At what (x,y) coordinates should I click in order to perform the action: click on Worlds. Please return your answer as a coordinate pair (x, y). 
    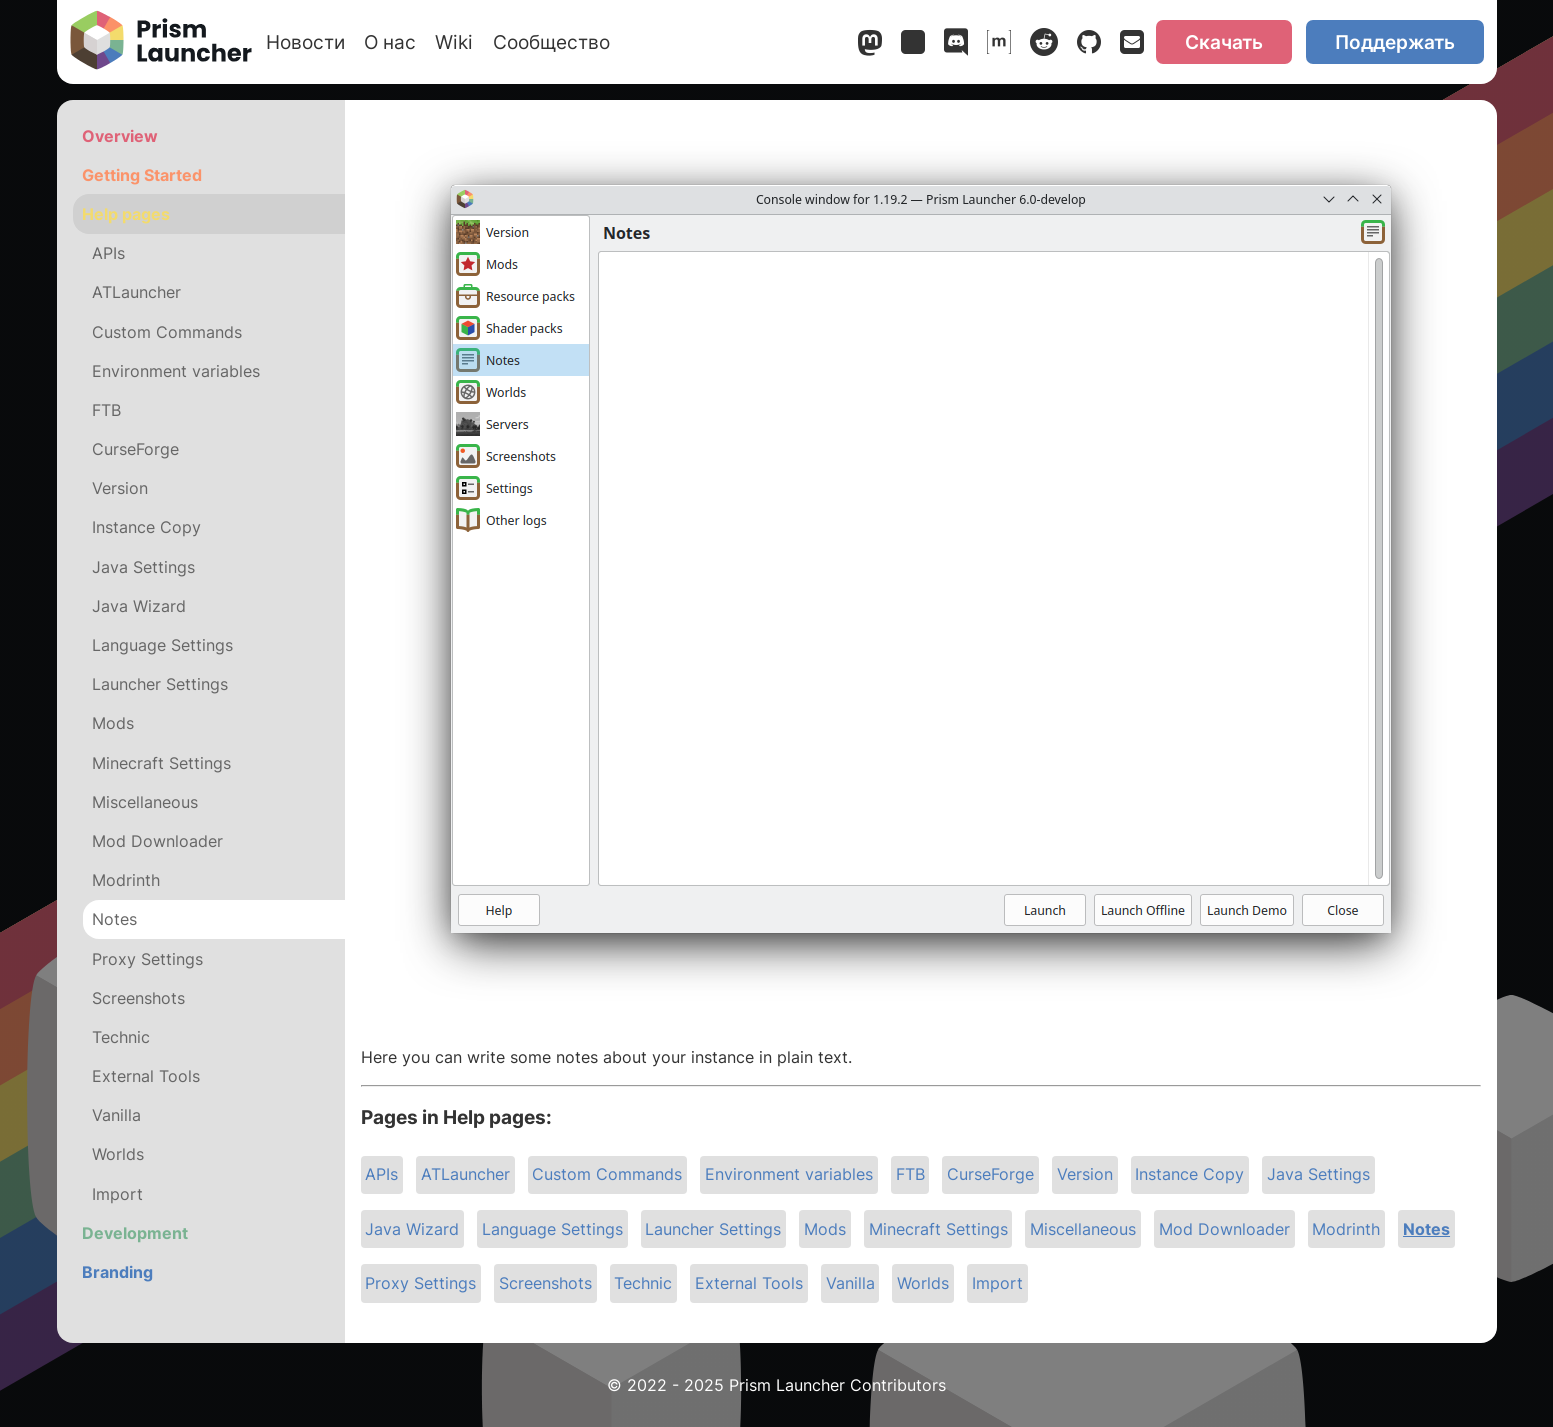
    Looking at the image, I should click on (923, 1283).